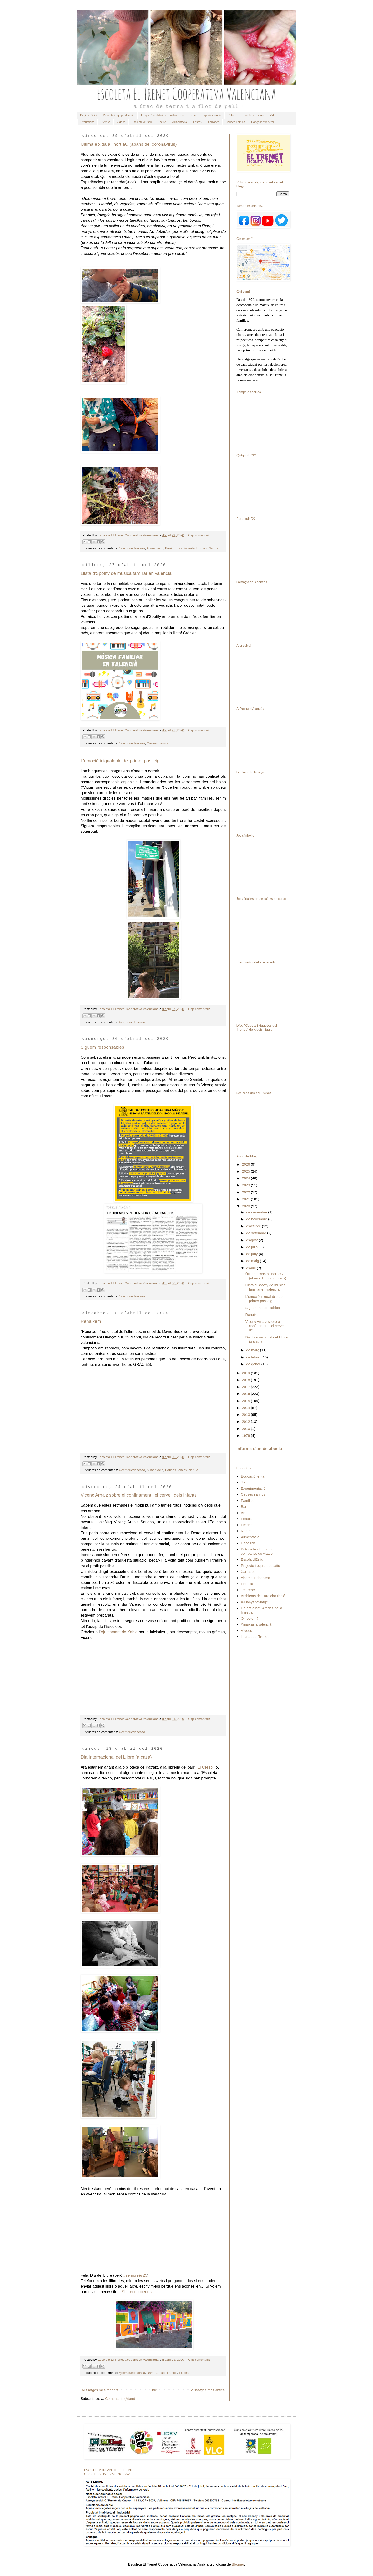 The width and height of the screenshot is (373, 2576). I want to click on Xarrades, so click(214, 122).